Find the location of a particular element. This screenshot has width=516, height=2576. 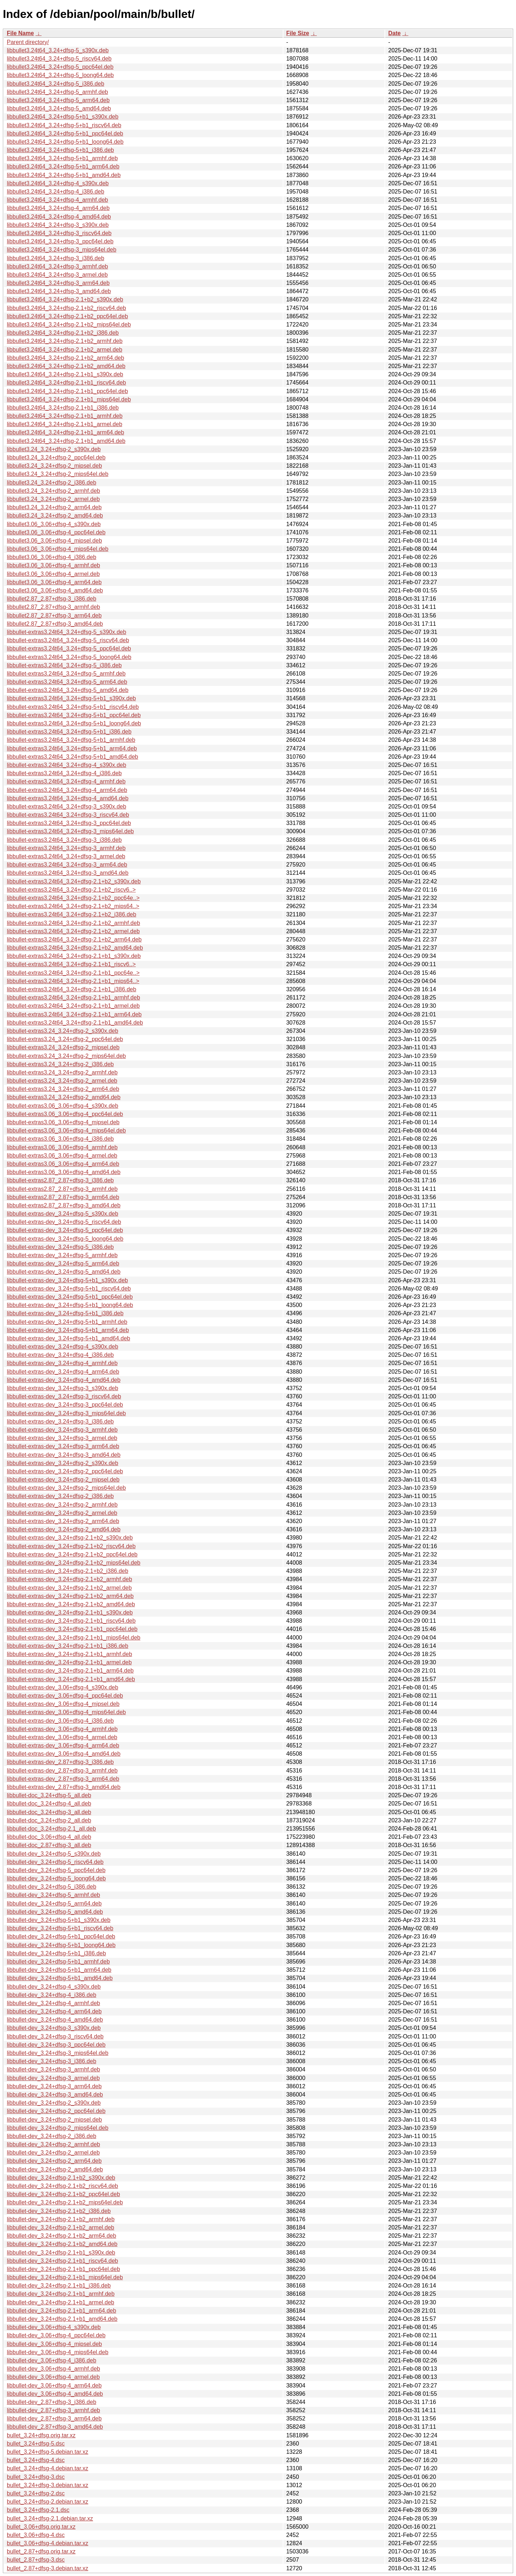

libbullet3.24t64_3.24+dfsg-5_s390x.deb is located at coordinates (58, 50).